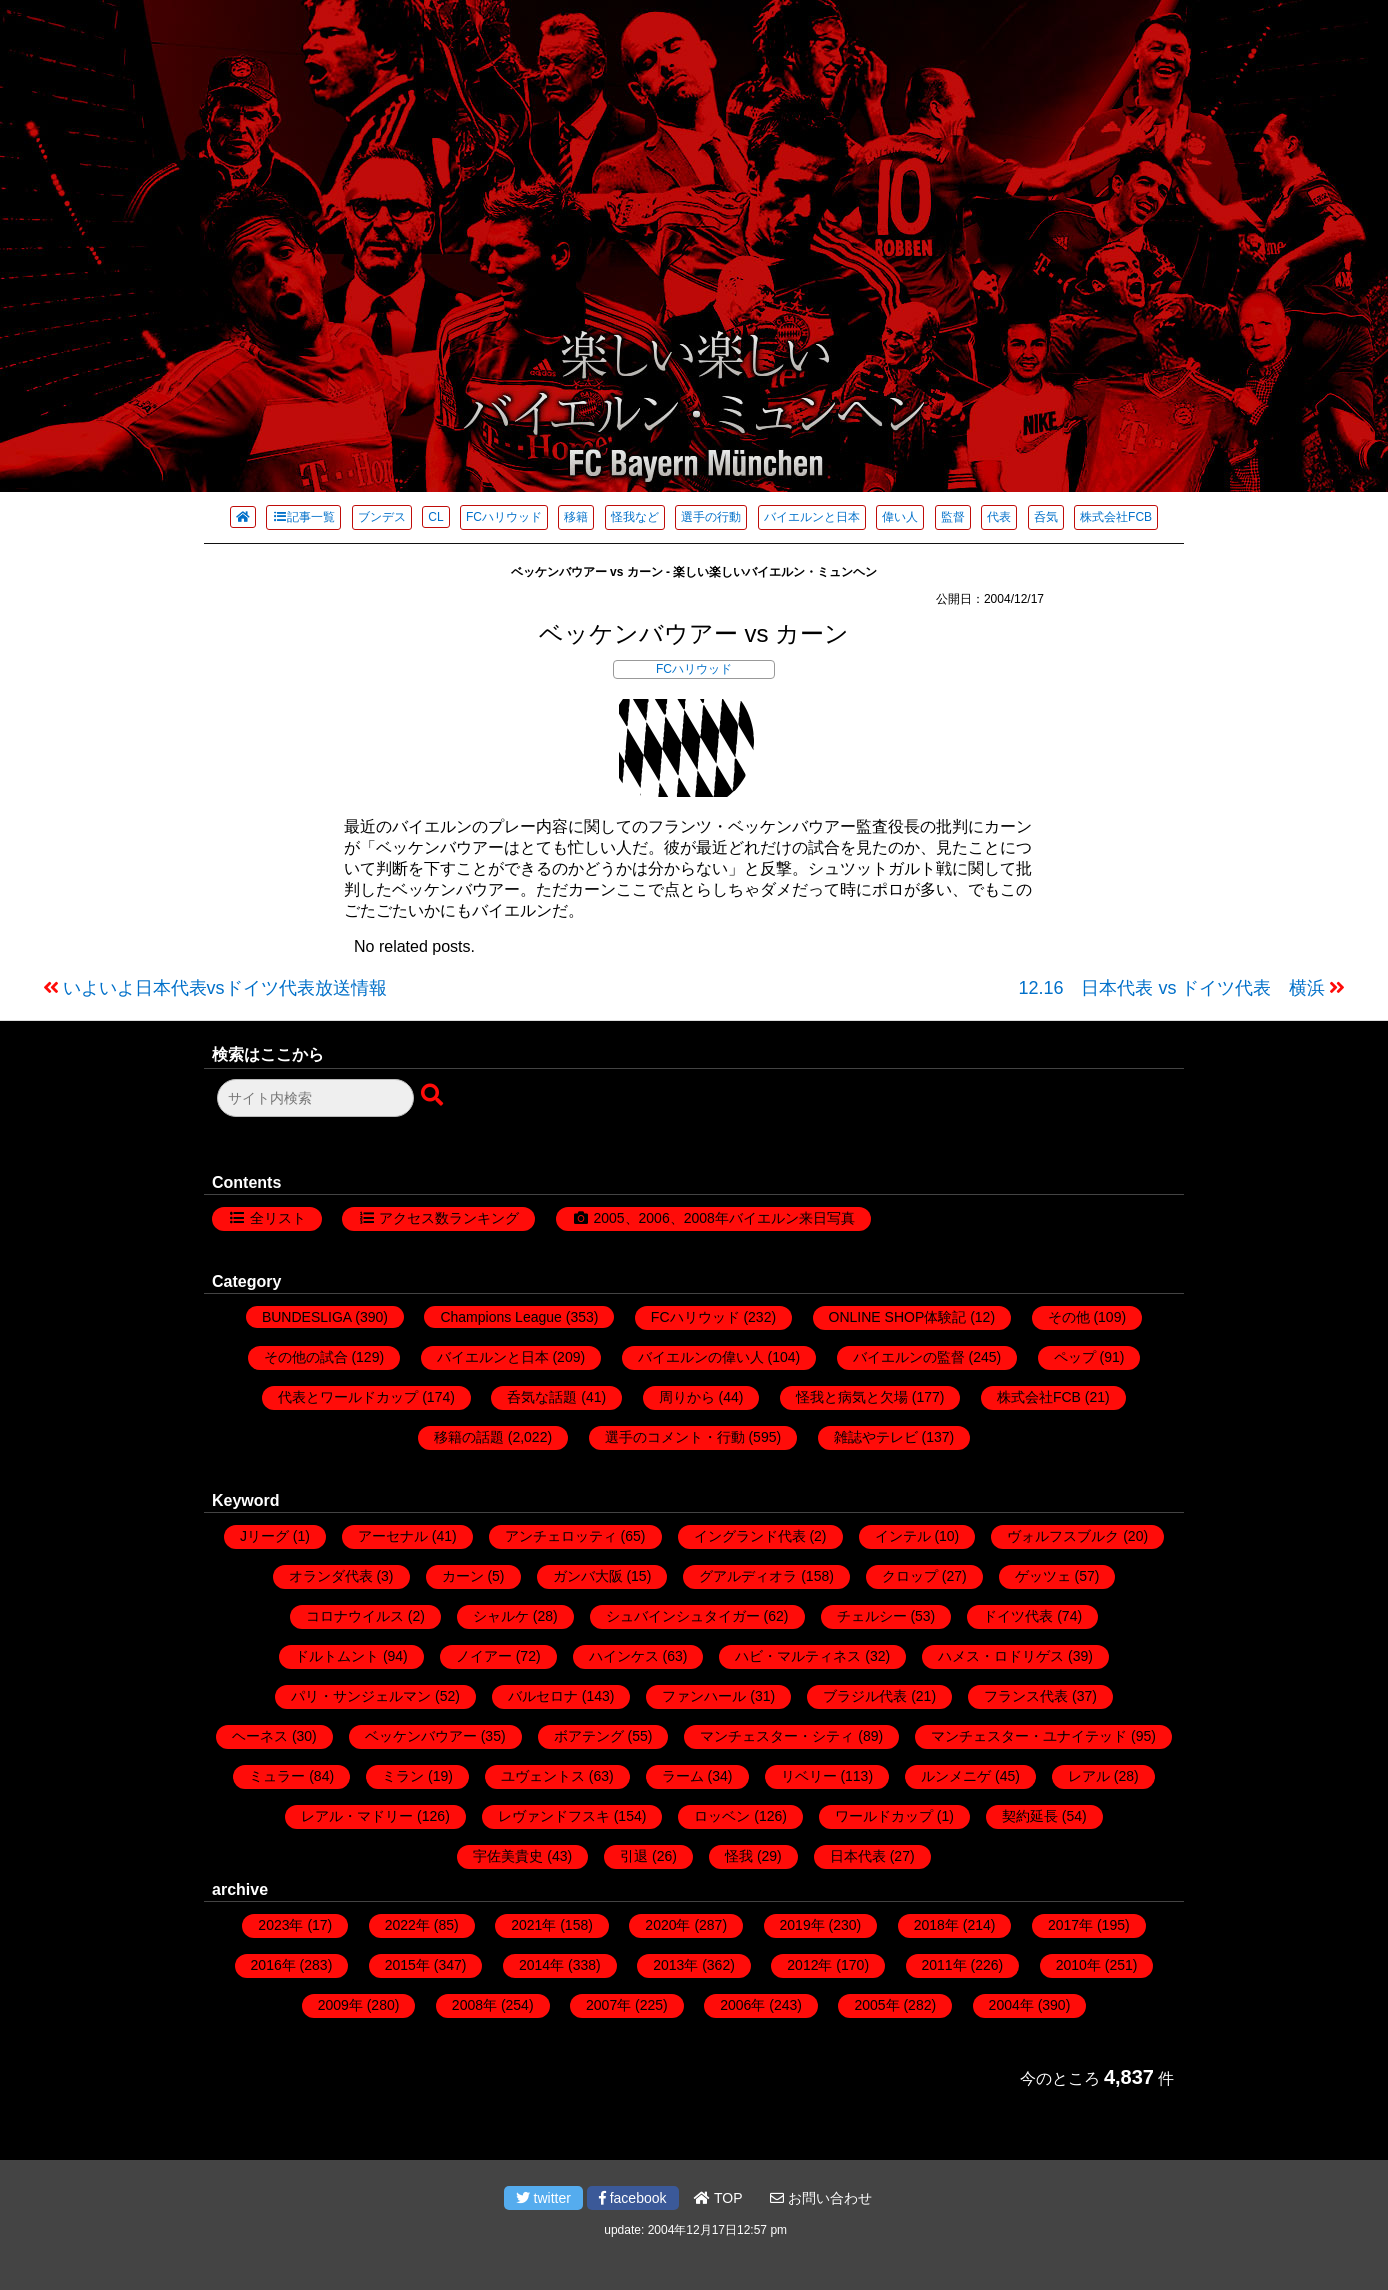 This screenshot has height=2290, width=1388. I want to click on Champions League, so click(500, 1317).